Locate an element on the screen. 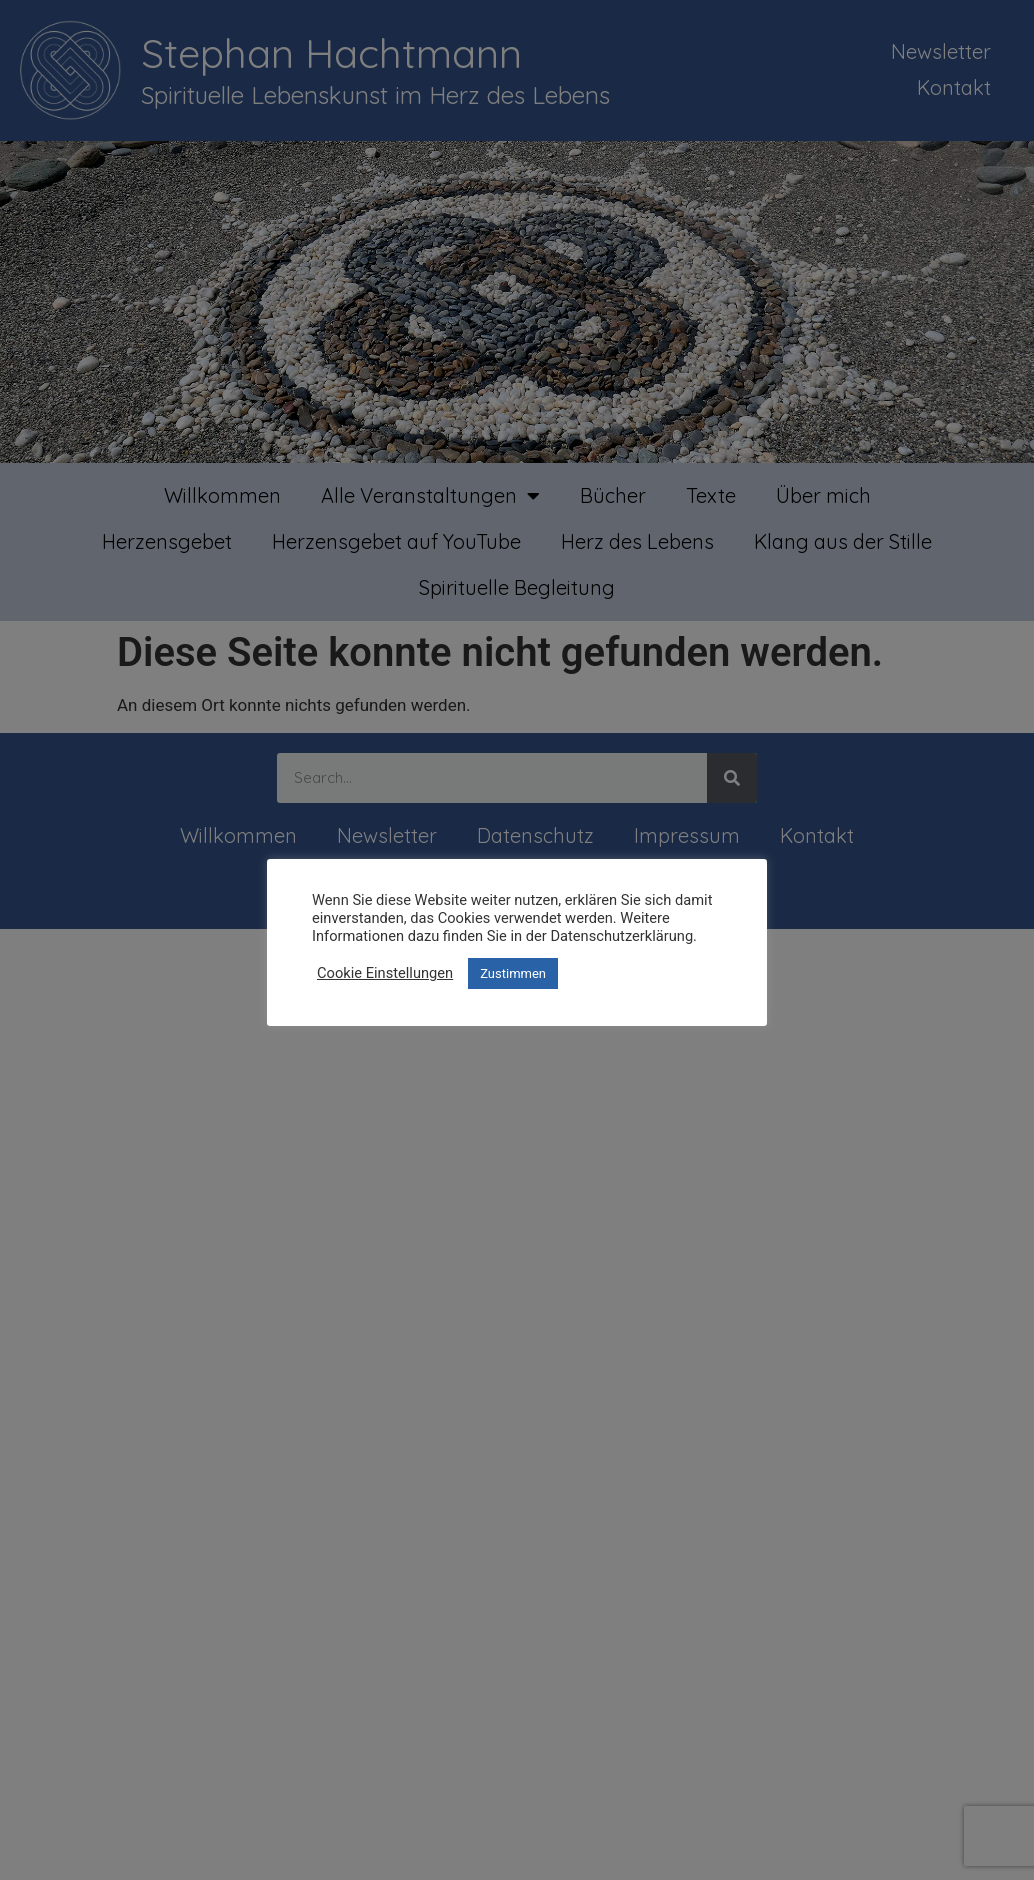 The width and height of the screenshot is (1034, 1880). Cookie Einstellungen [button] is located at coordinates (385, 973).